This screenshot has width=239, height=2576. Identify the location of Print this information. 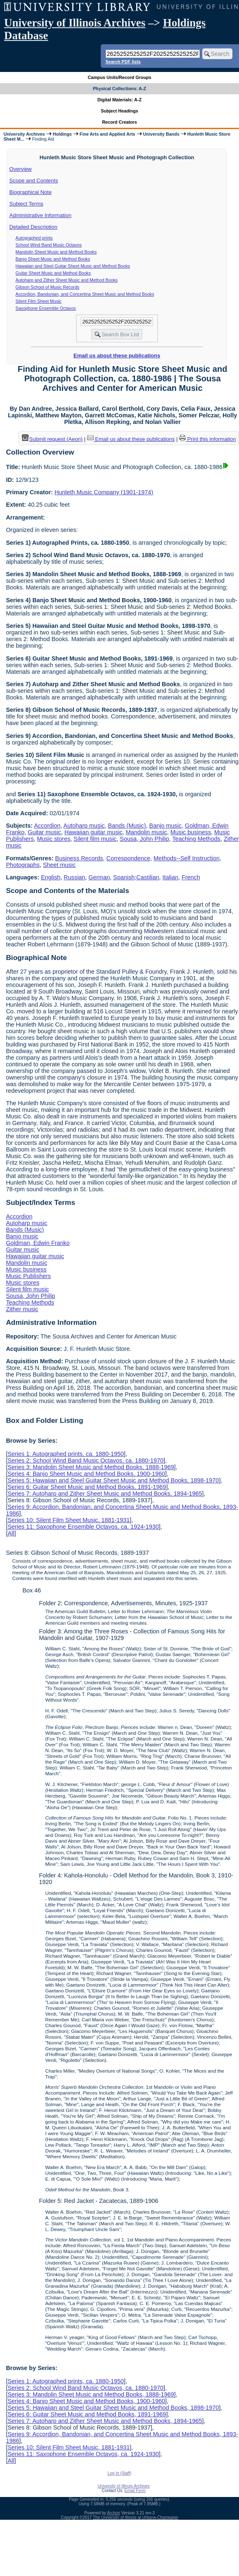
(207, 439).